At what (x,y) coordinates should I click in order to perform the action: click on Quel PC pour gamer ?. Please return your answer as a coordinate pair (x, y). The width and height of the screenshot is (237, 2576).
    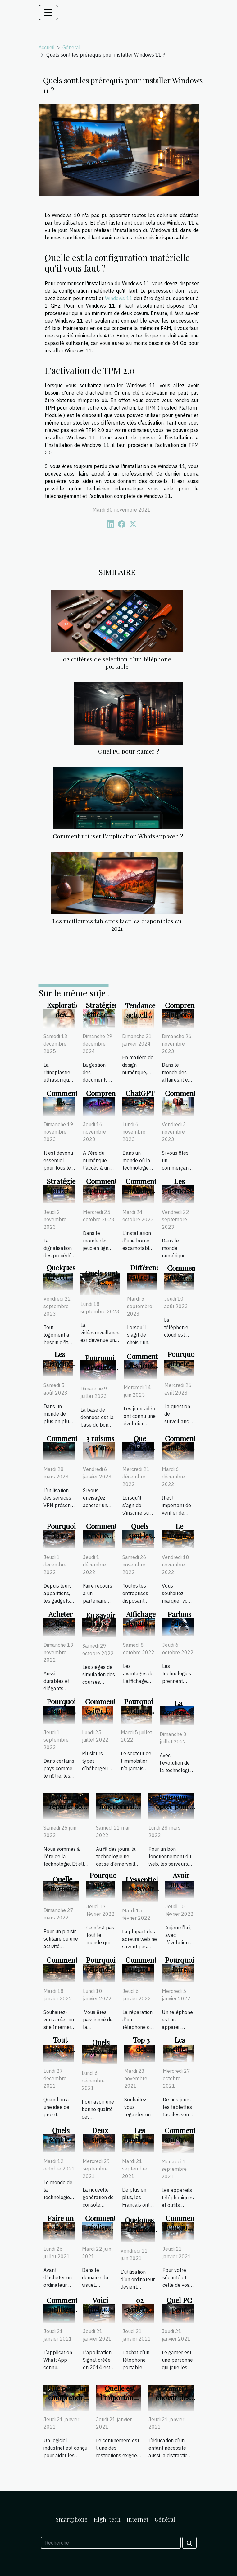
    Looking at the image, I should click on (128, 751).